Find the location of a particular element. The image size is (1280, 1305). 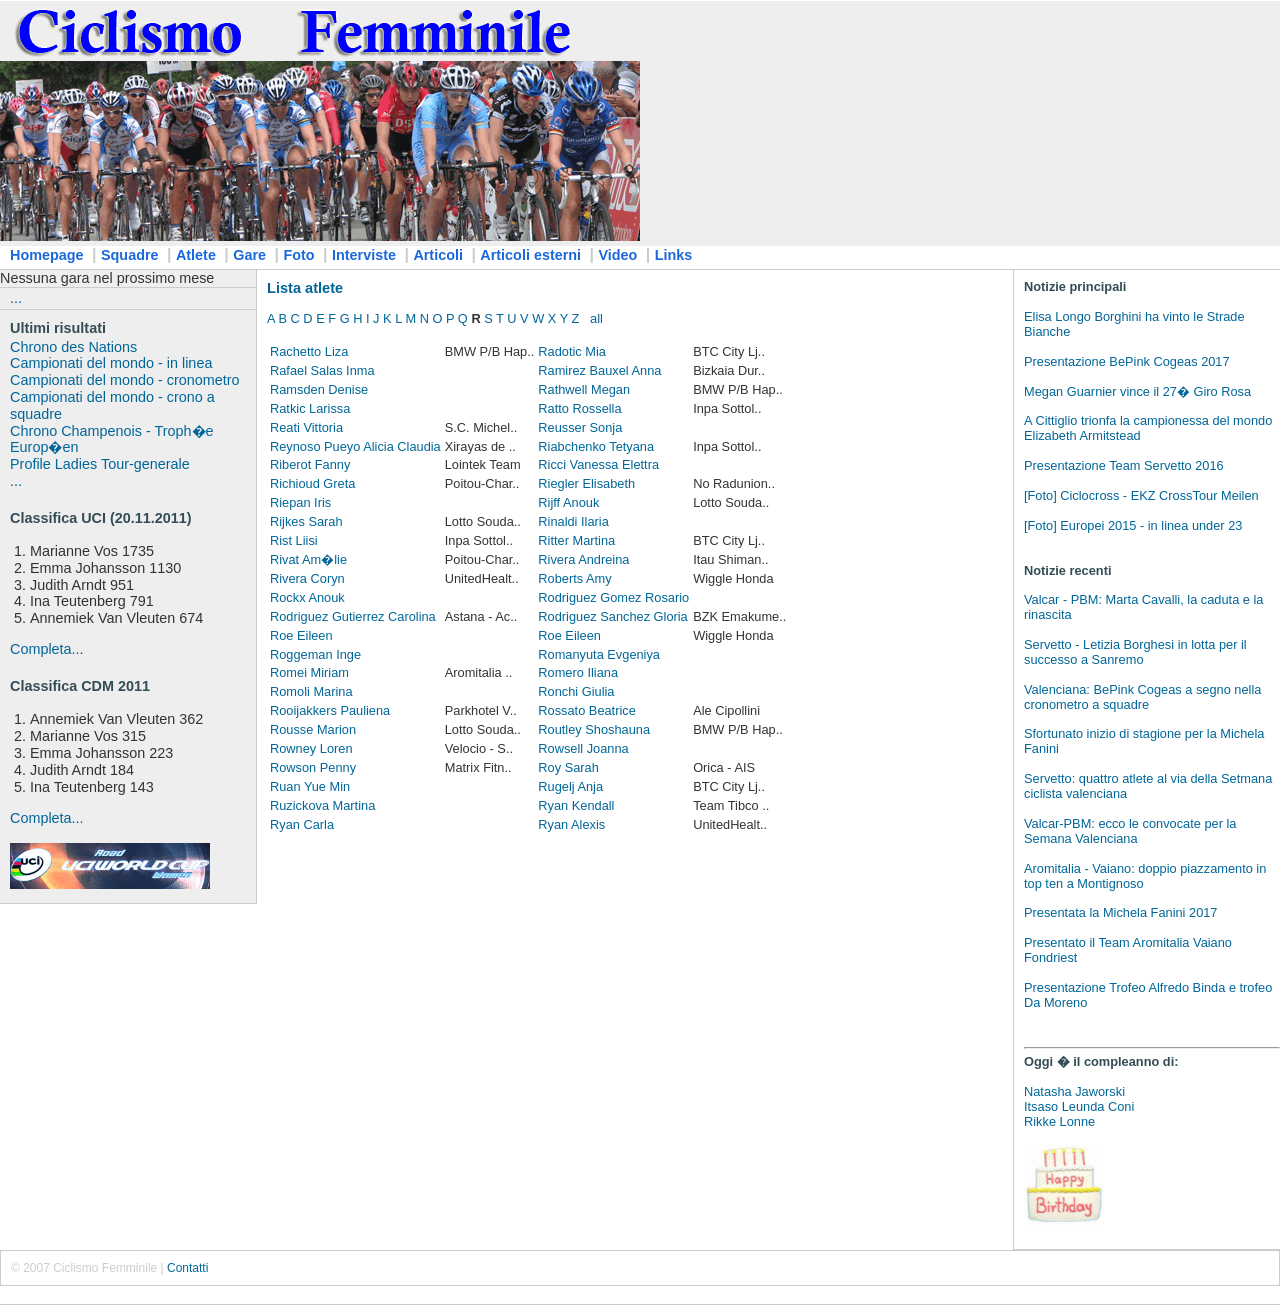

Rossato Beatrice is located at coordinates (586, 710).